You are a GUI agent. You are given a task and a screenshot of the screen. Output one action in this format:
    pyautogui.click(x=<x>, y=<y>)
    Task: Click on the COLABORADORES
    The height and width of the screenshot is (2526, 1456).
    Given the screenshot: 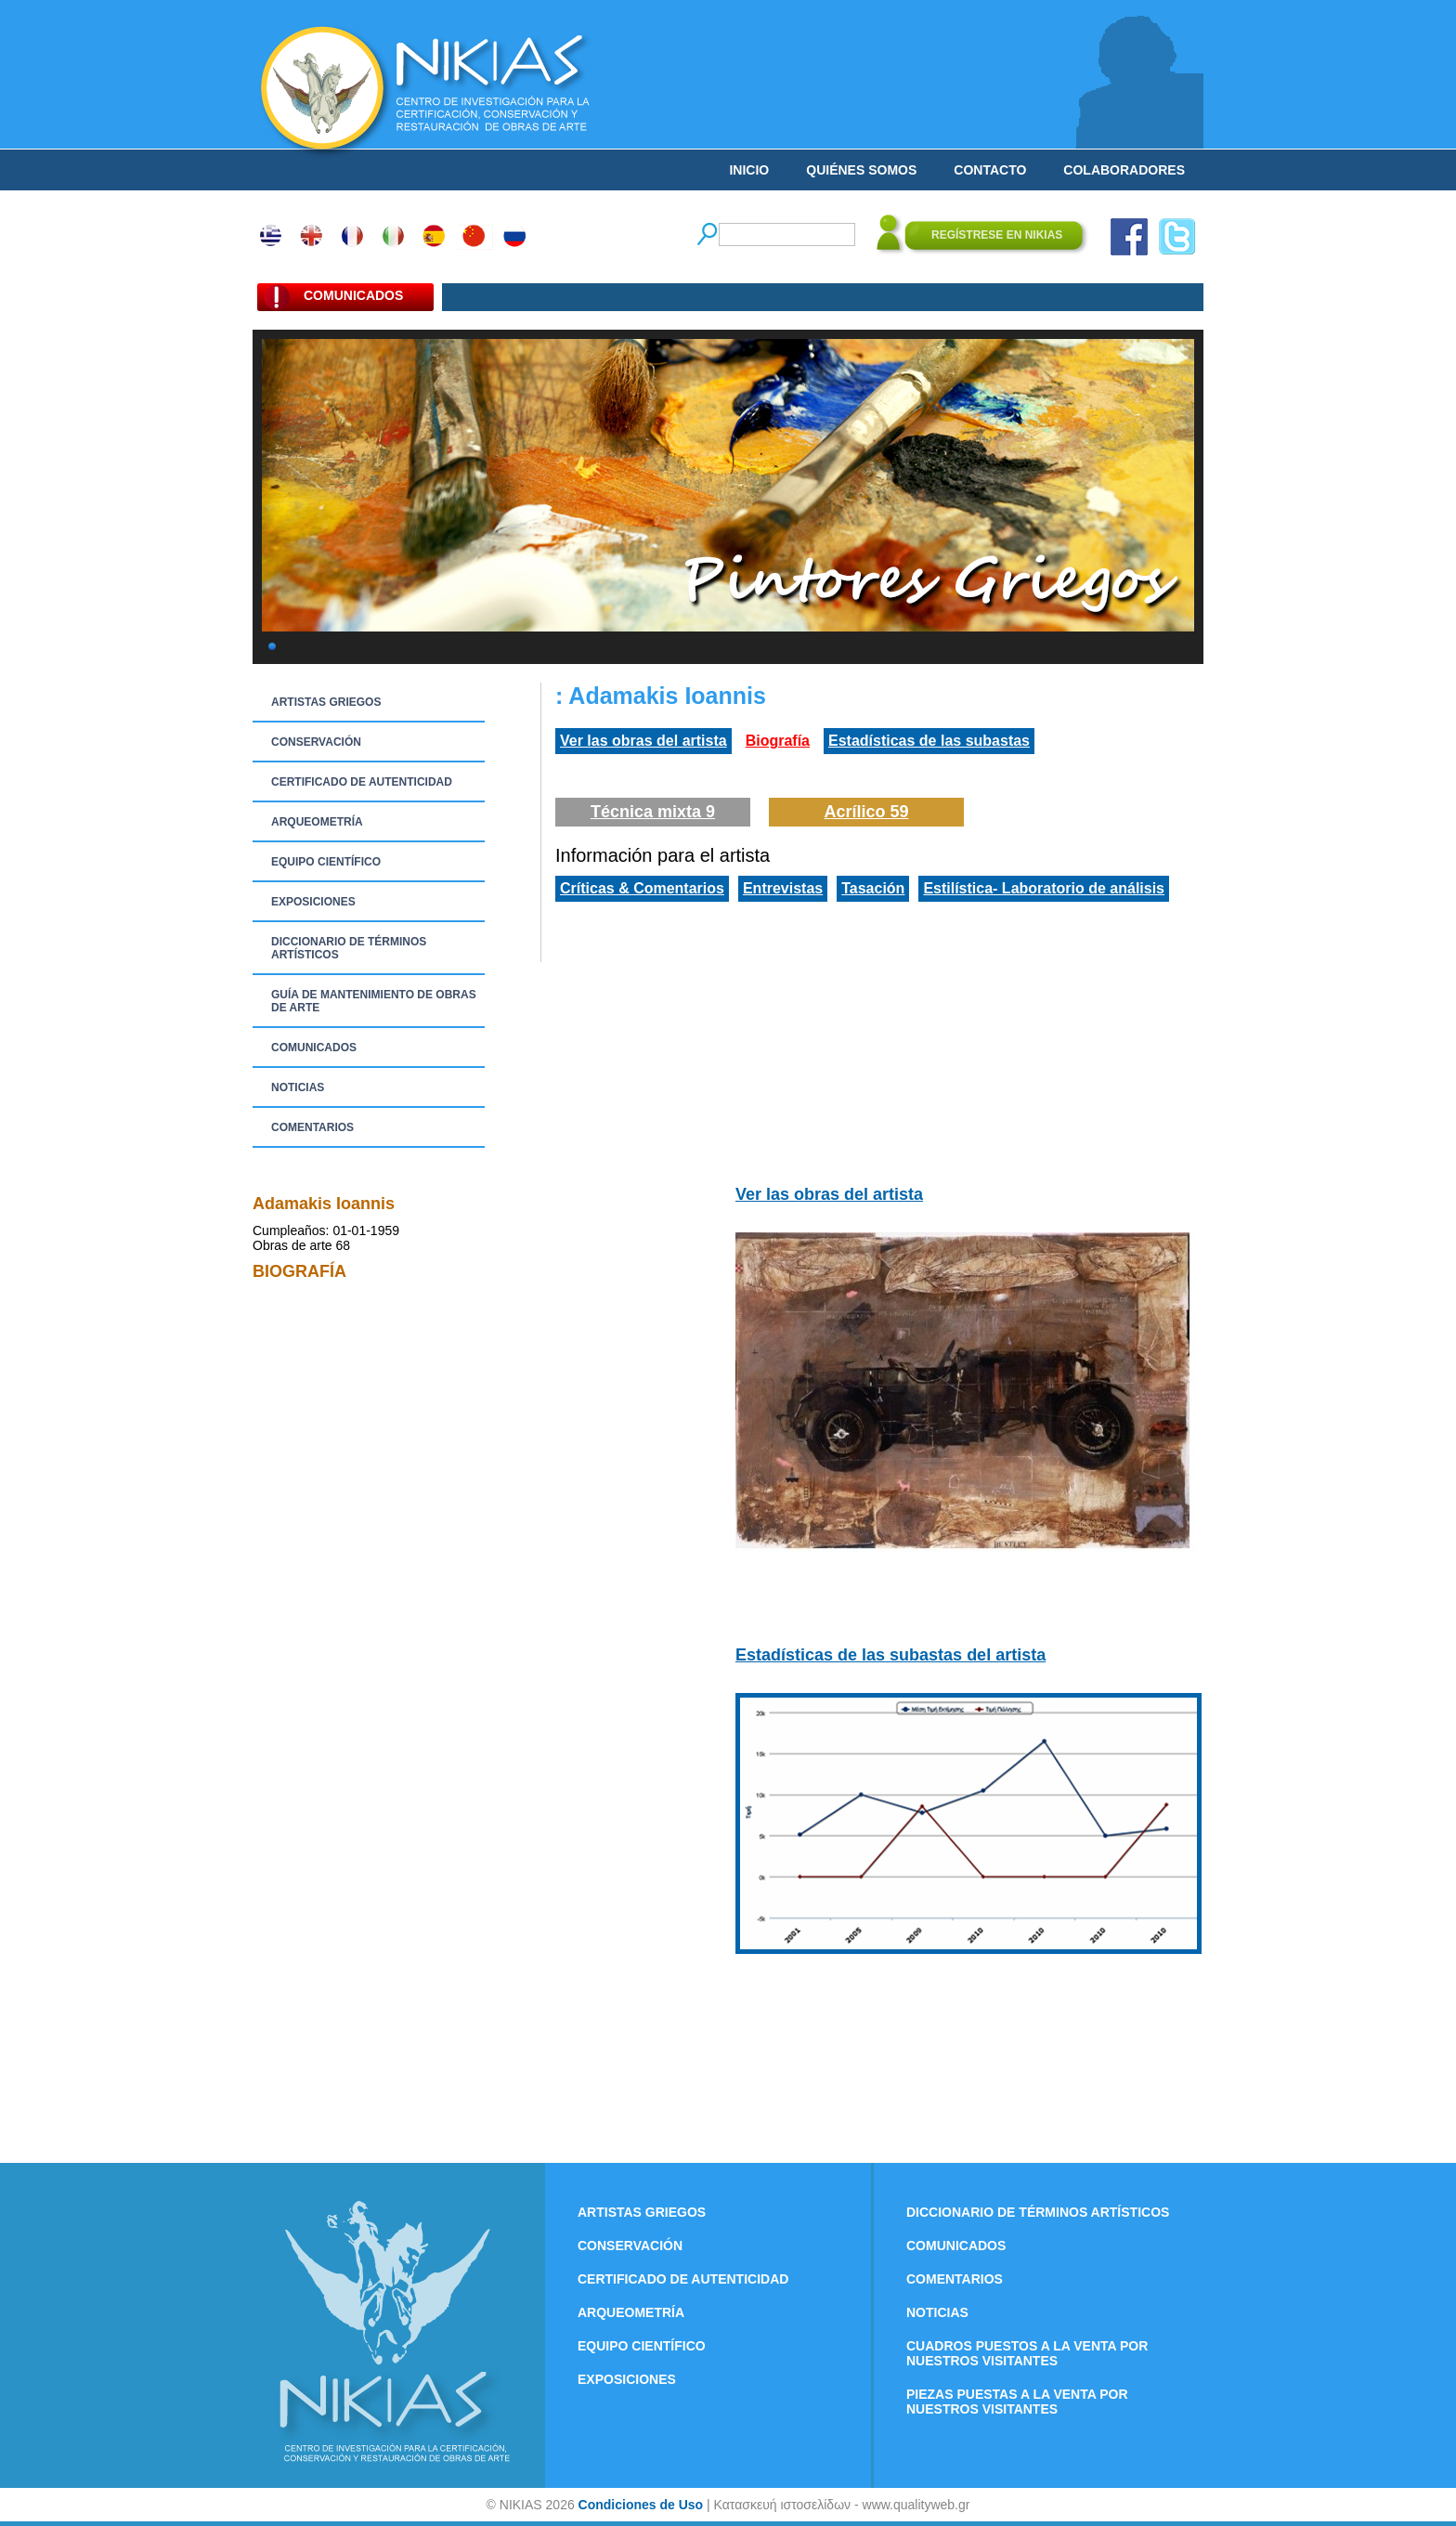 What is the action you would take?
    pyautogui.click(x=1124, y=170)
    